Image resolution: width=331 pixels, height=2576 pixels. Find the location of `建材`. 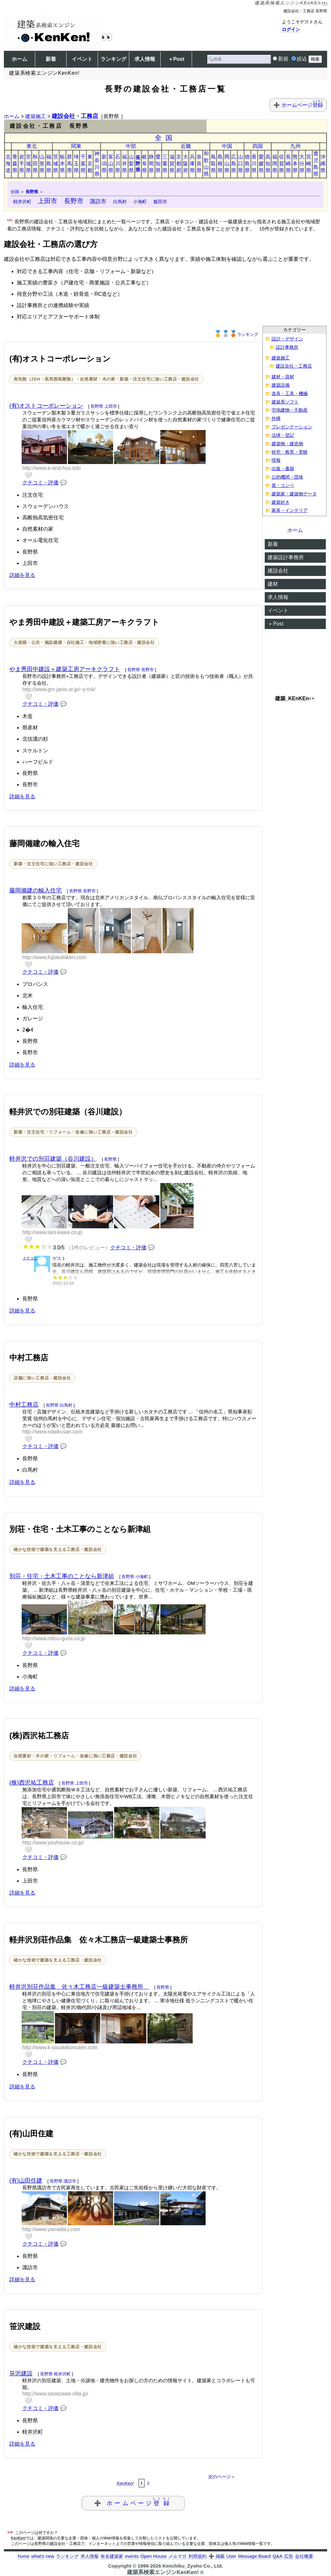

建材 is located at coordinates (273, 584).